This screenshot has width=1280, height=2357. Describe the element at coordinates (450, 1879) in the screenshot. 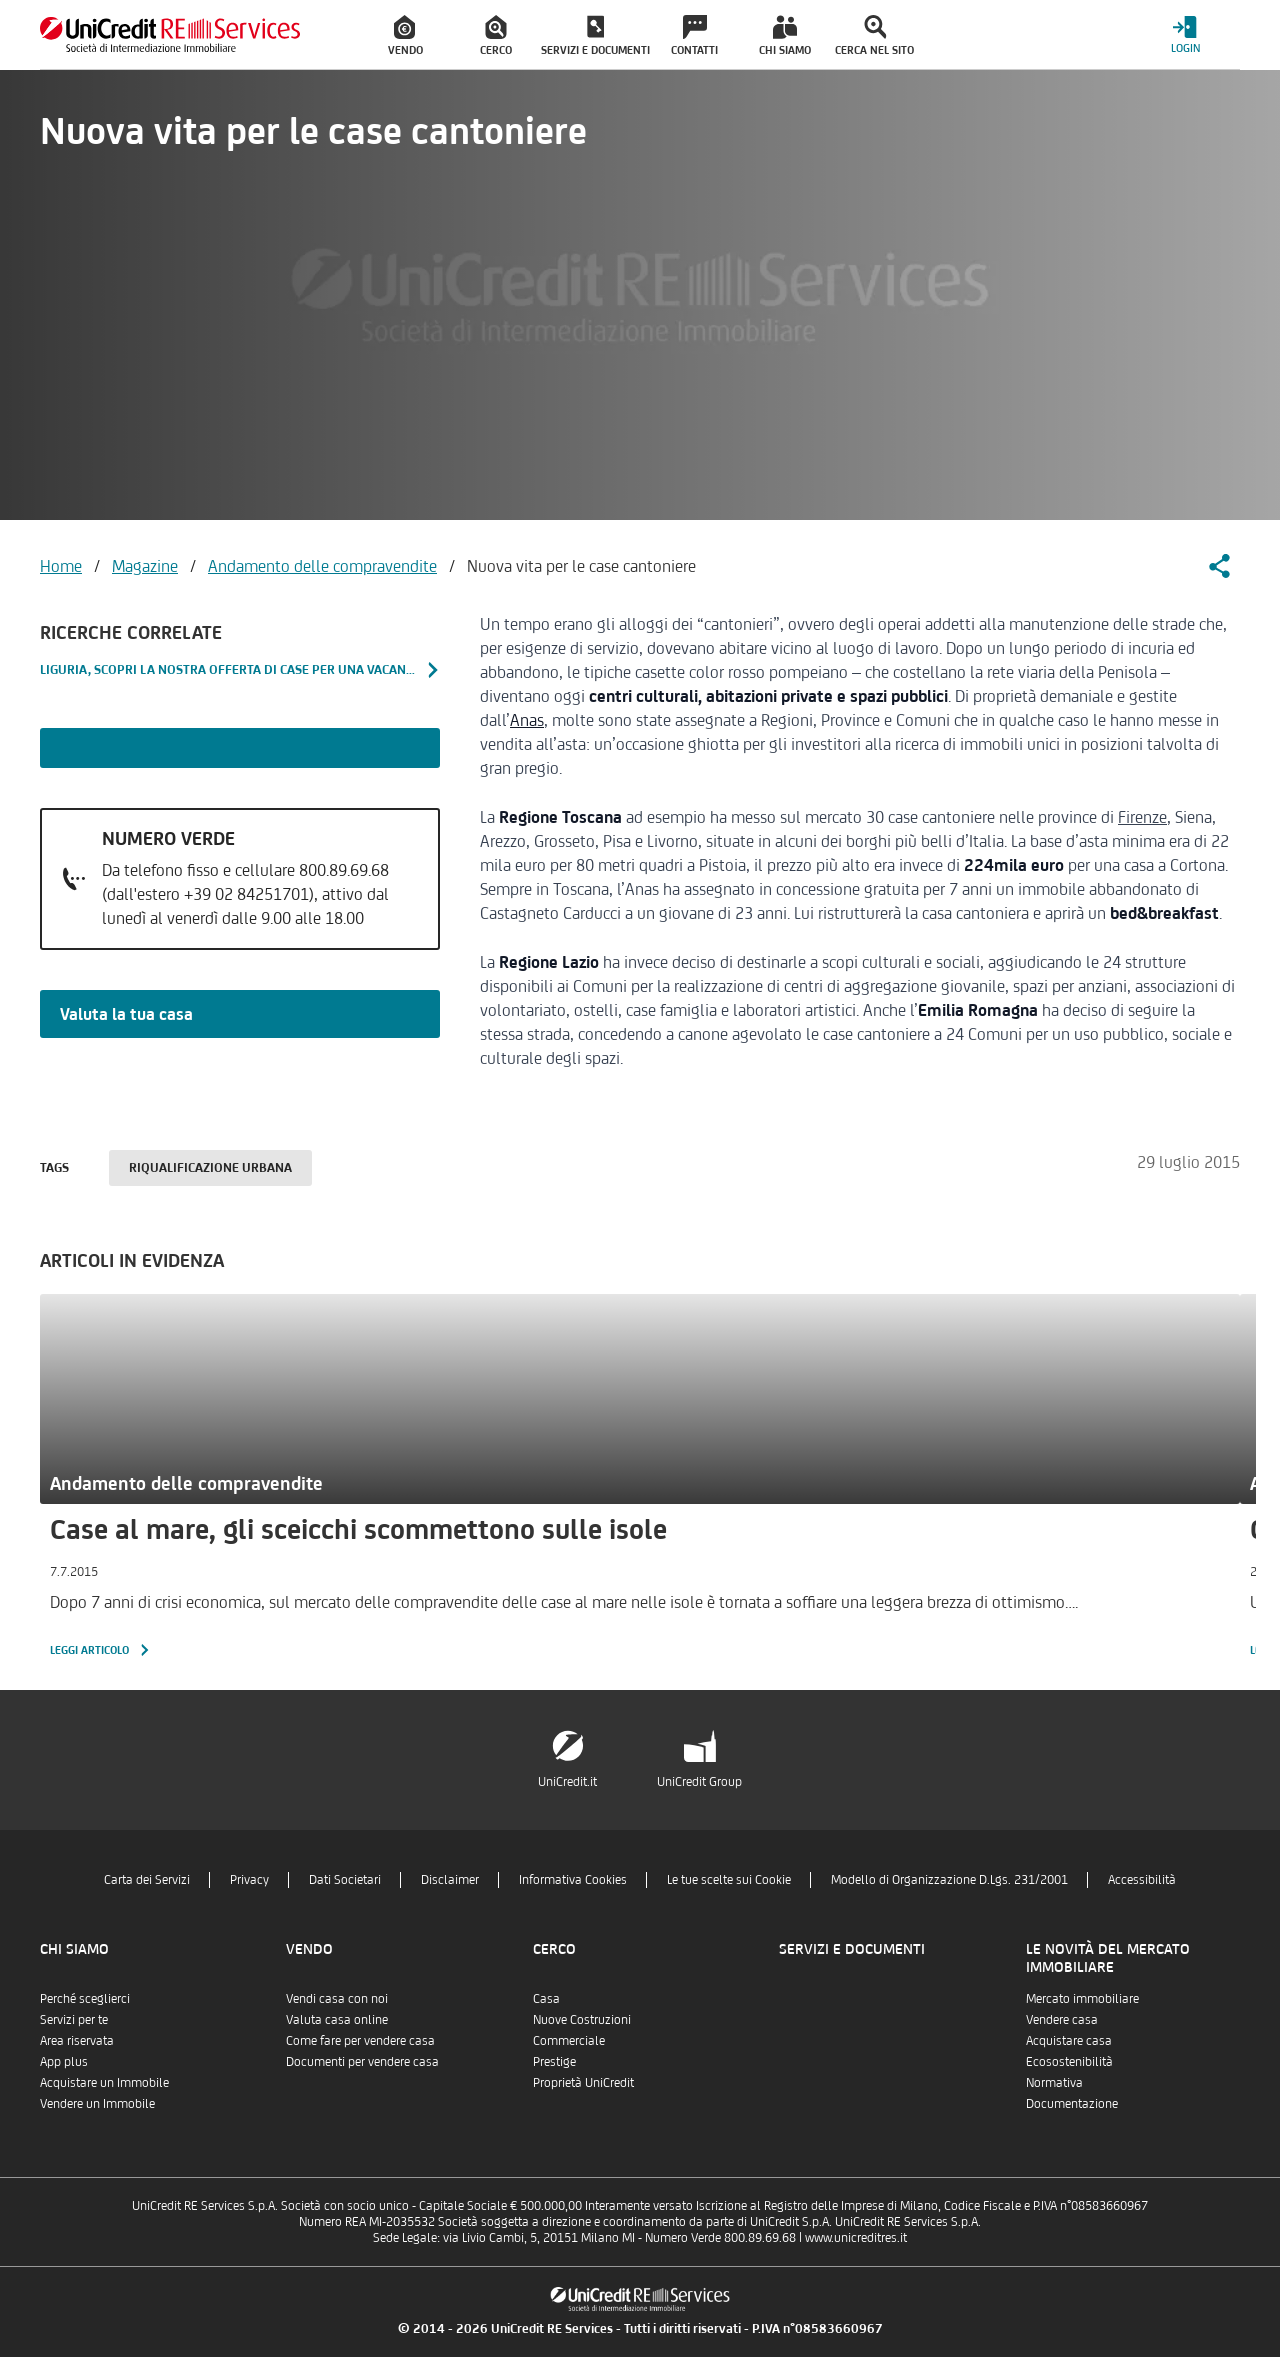

I see `Disclaimer` at that location.